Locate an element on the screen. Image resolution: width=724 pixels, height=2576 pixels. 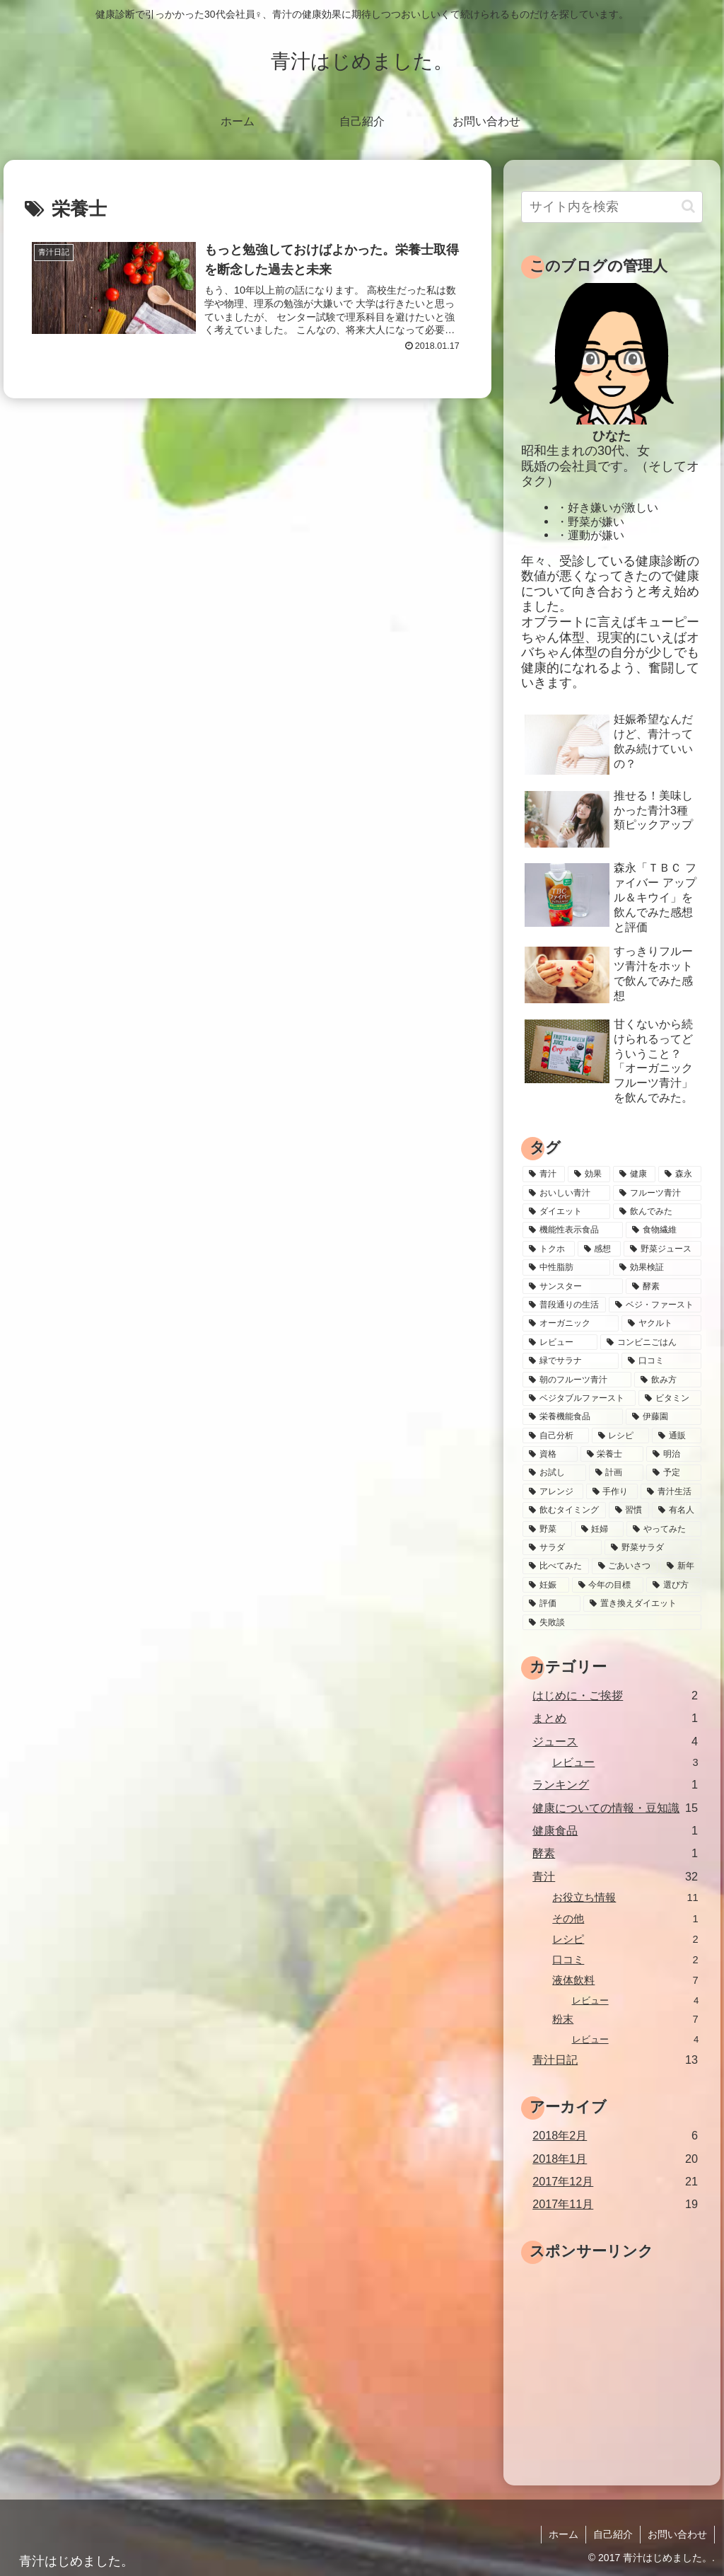
[計画 (1個の項目)] is located at coordinates (616, 1472).